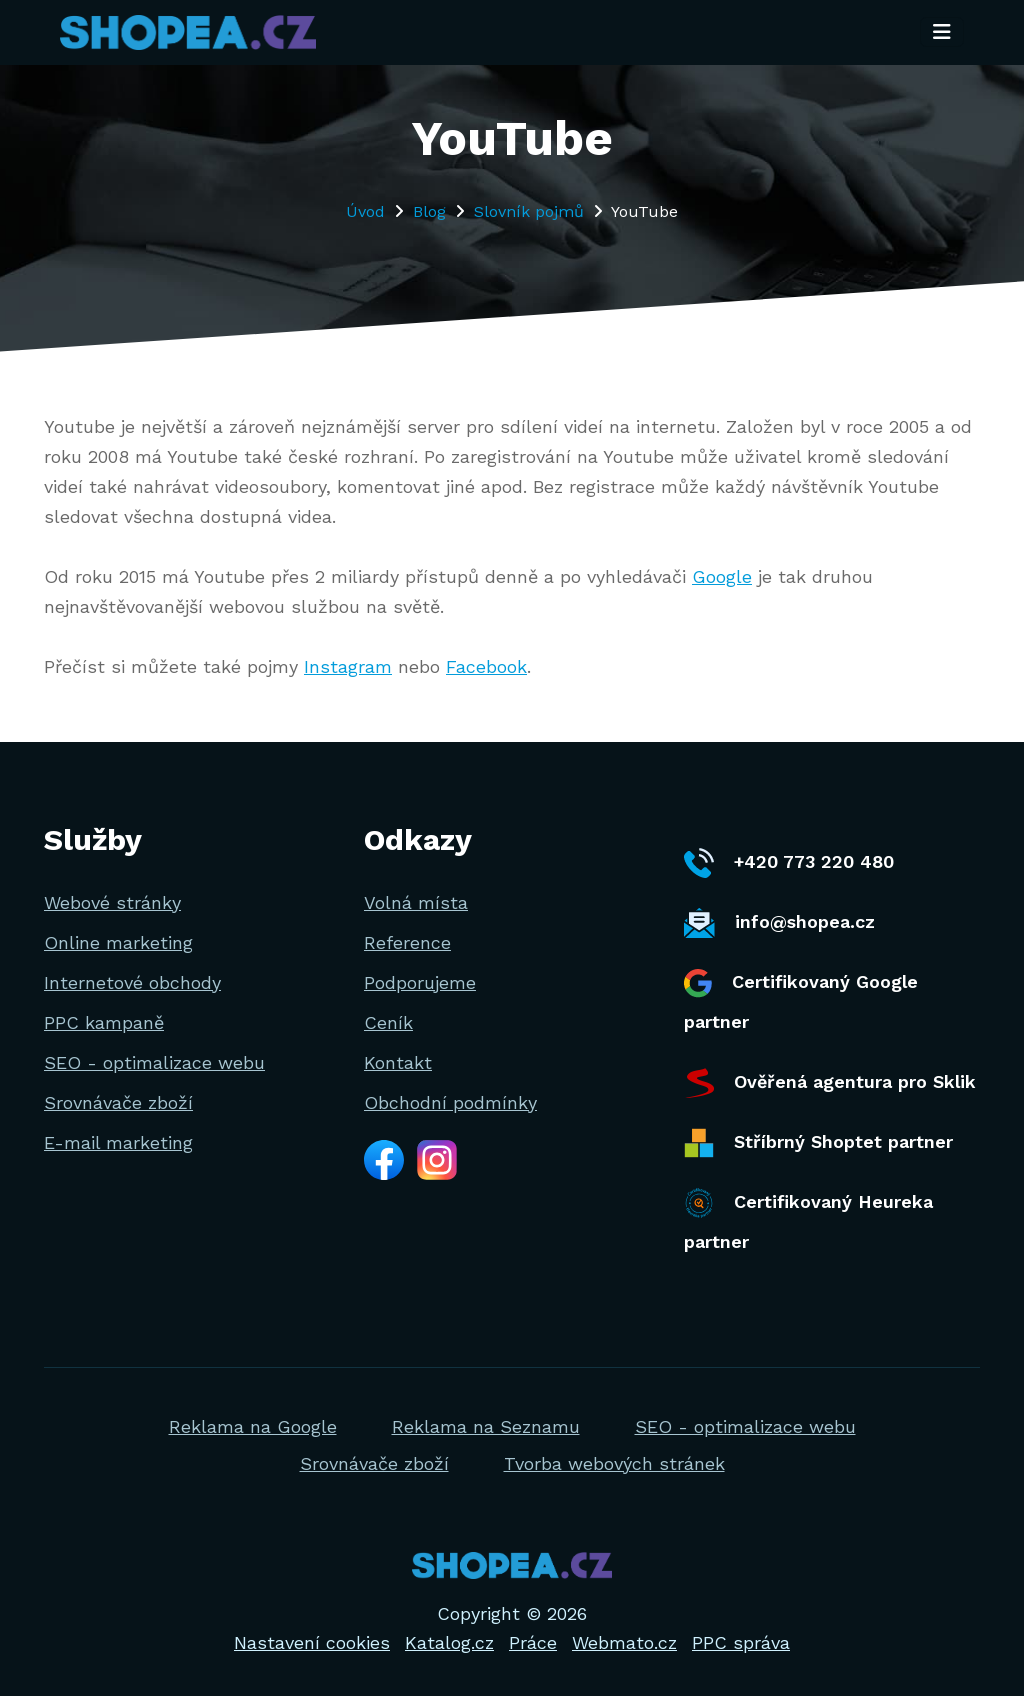 The image size is (1024, 1696). What do you see at coordinates (365, 211) in the screenshot?
I see `Úvod` at bounding box center [365, 211].